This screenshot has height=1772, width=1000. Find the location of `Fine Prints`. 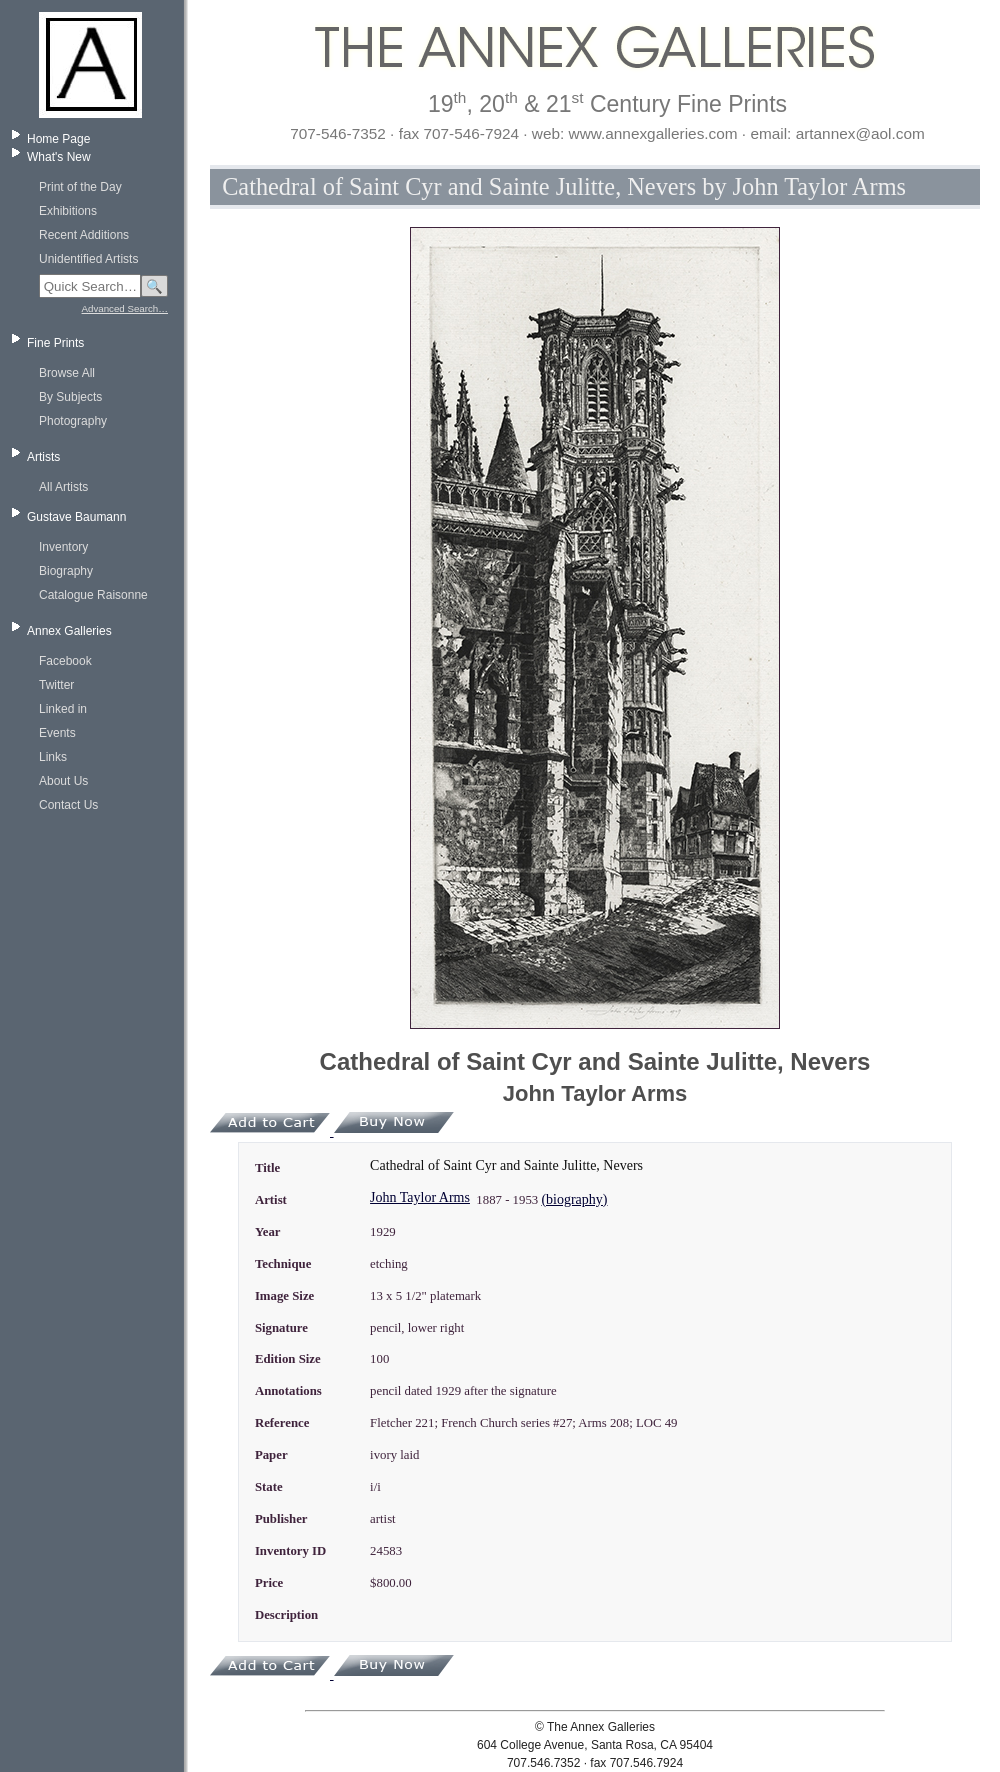

Fine Prints is located at coordinates (55, 343).